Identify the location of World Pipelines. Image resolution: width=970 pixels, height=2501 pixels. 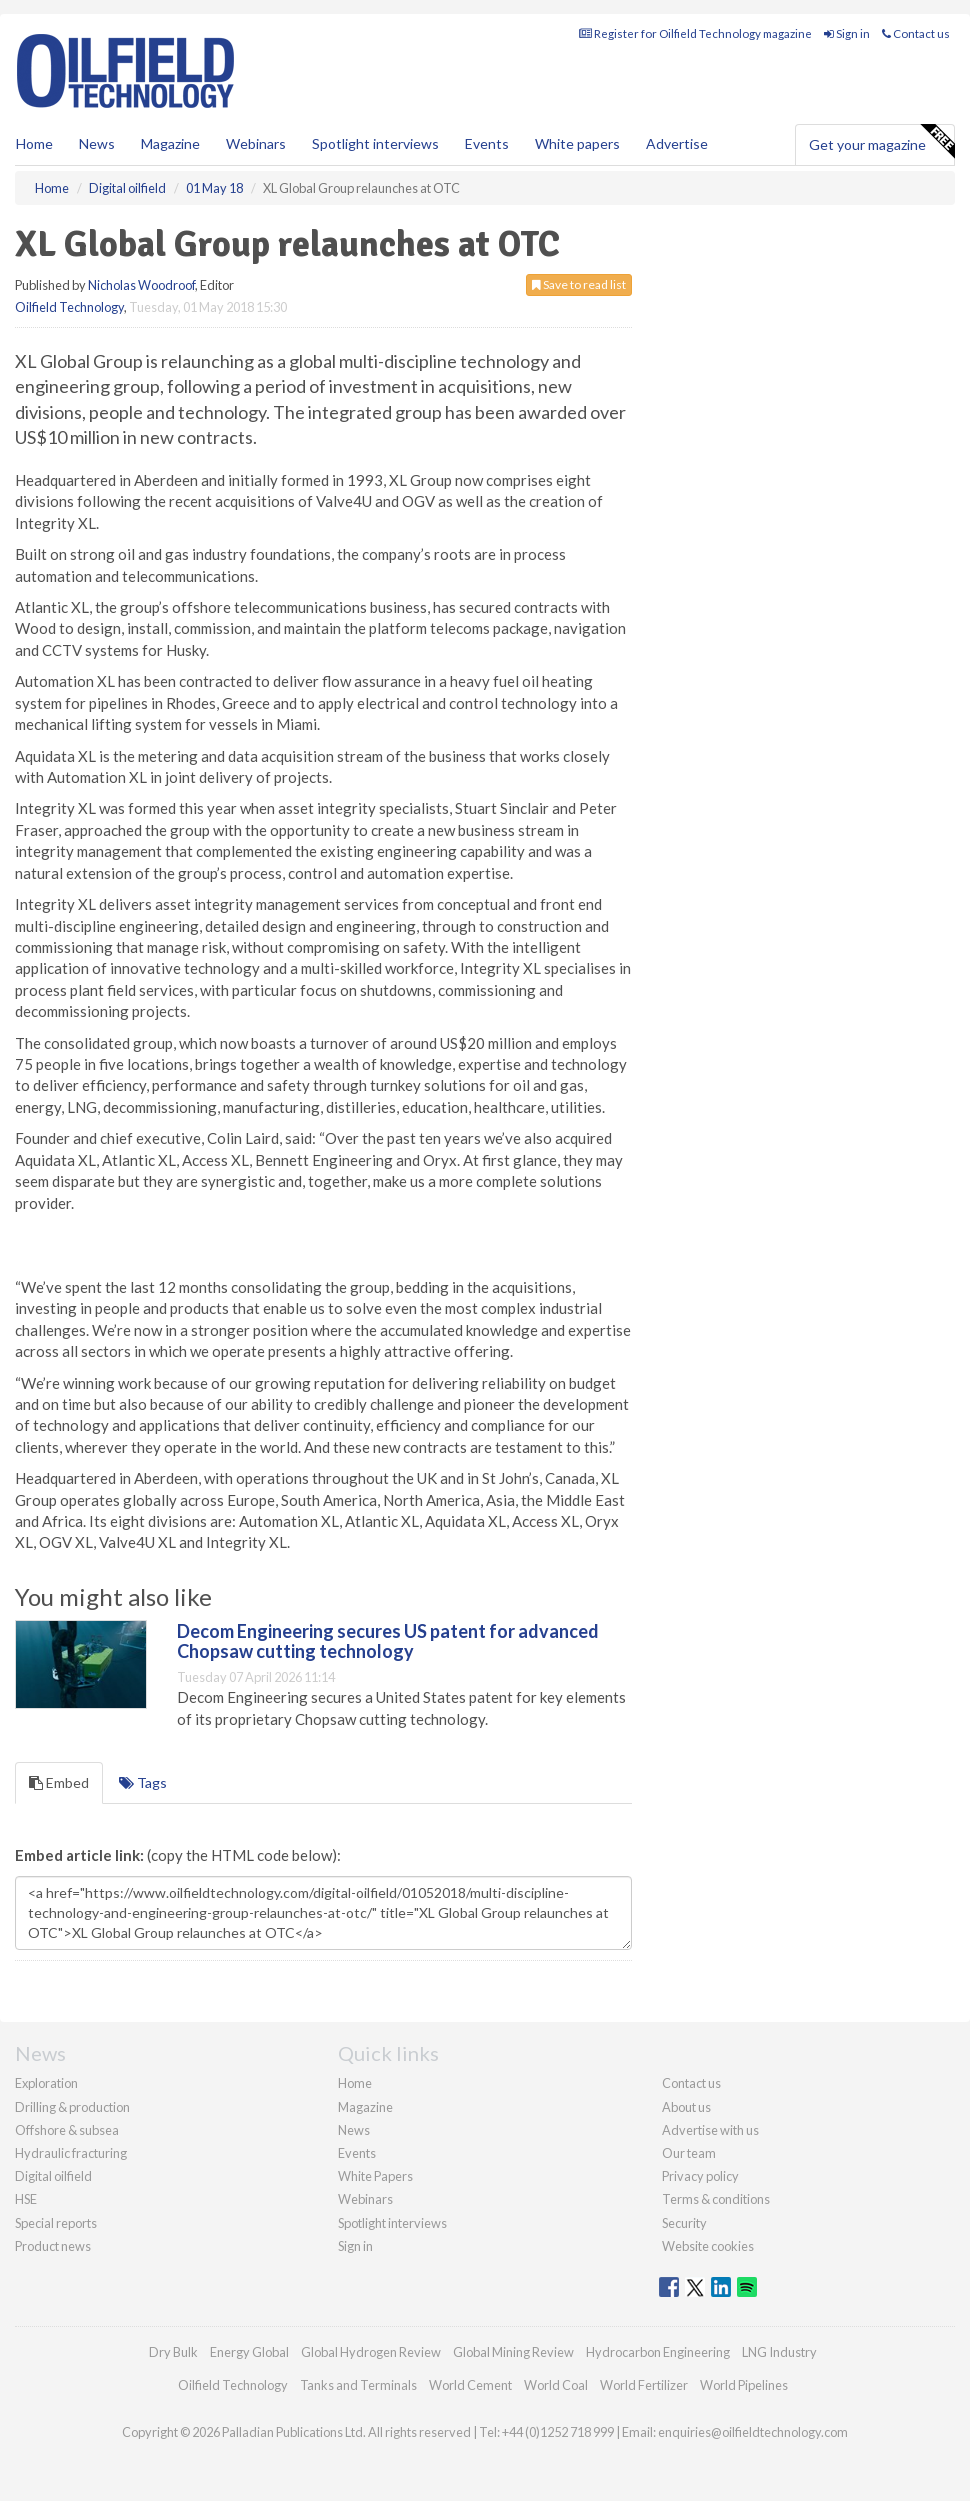
(744, 2385).